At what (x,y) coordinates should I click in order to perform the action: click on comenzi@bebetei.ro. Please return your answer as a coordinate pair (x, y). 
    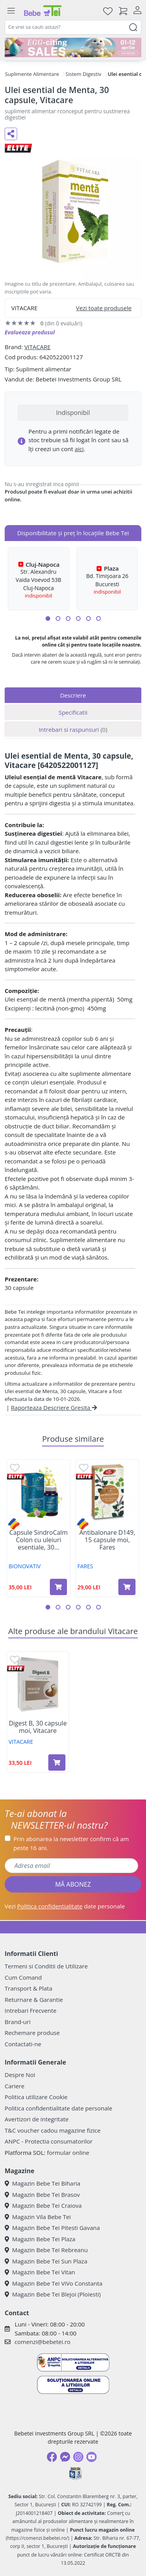
    Looking at the image, I should click on (42, 2342).